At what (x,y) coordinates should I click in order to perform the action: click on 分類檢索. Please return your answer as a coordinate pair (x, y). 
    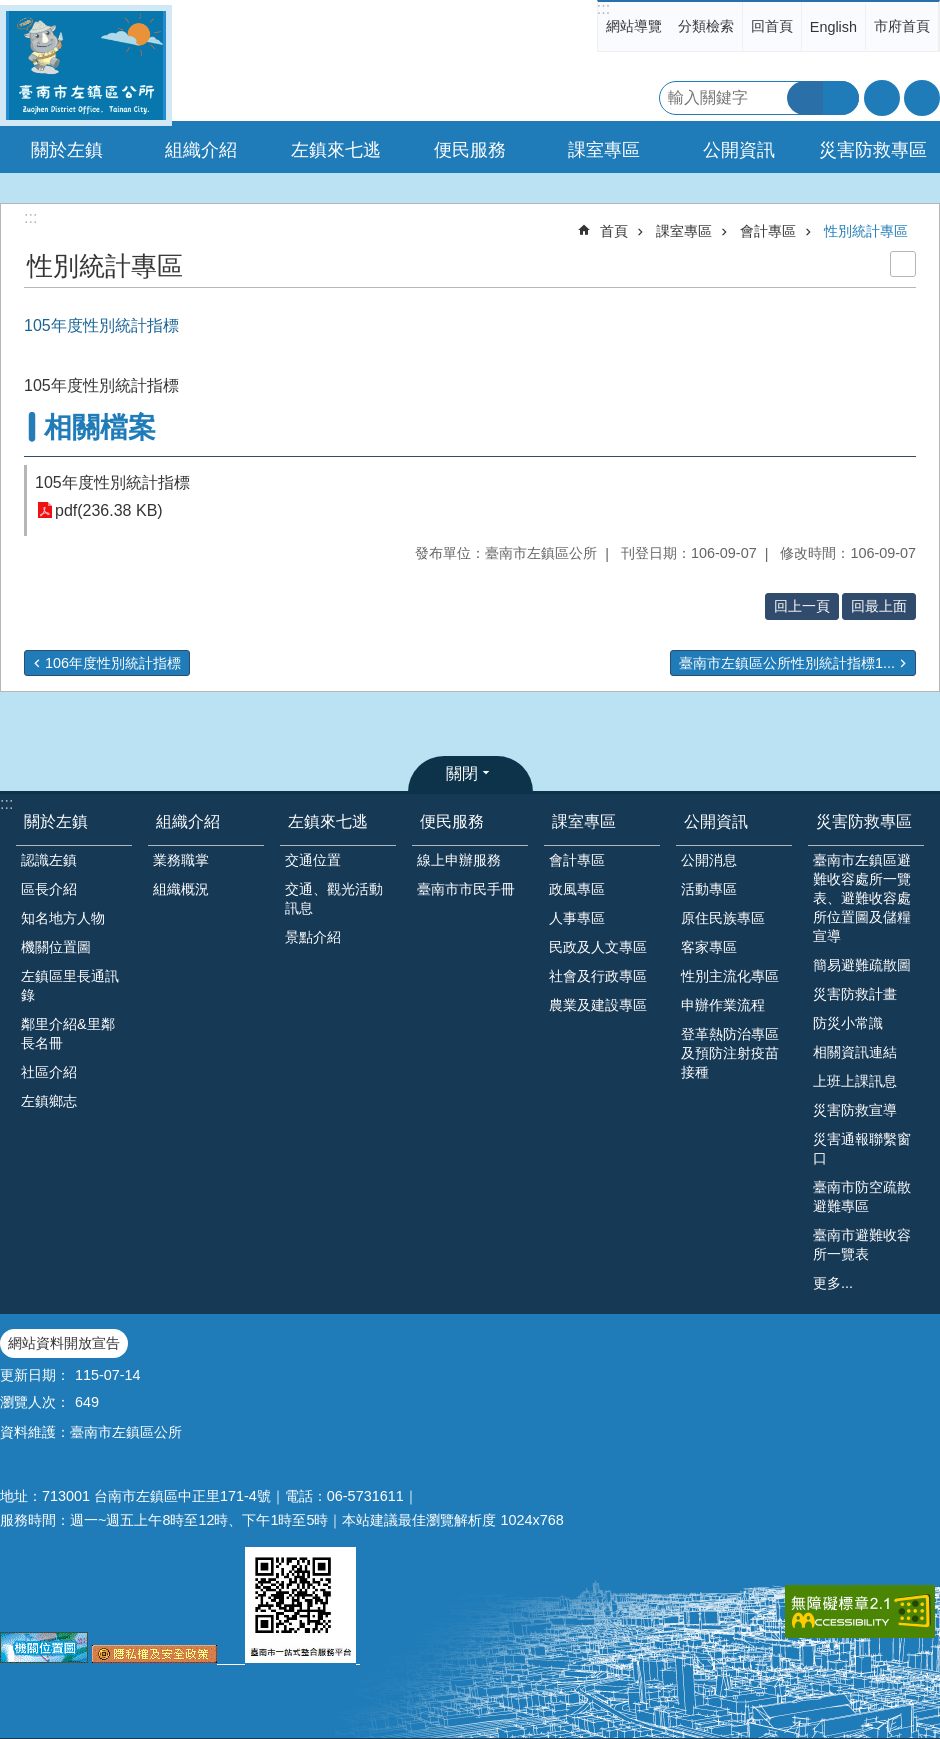
    Looking at the image, I should click on (706, 26).